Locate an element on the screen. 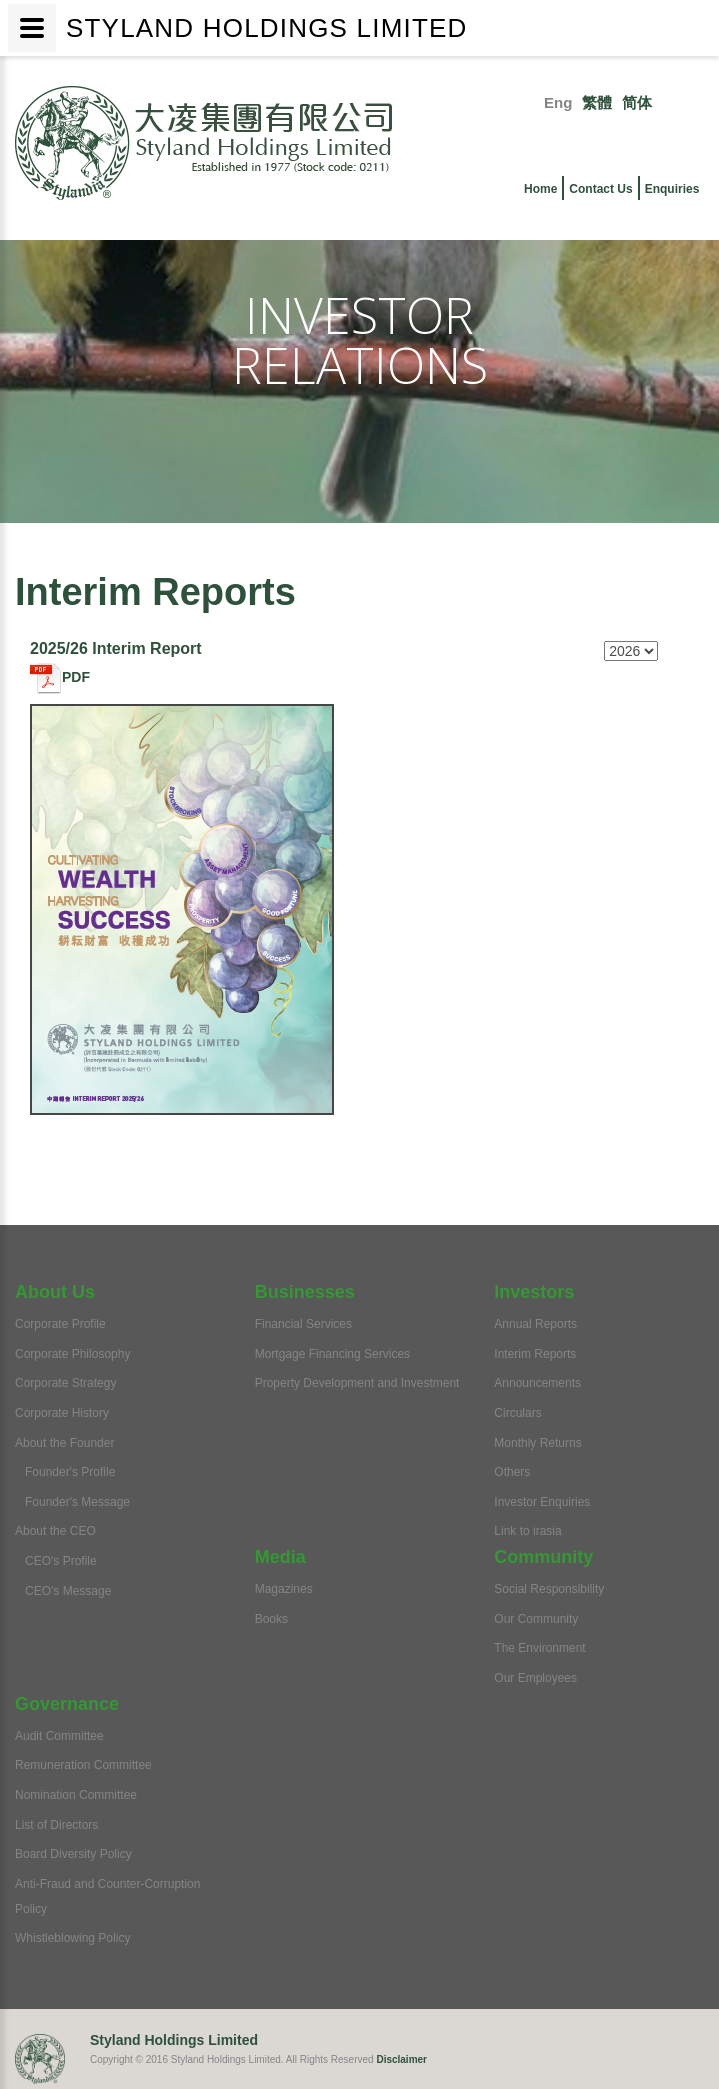  List of Directors is located at coordinates (56, 1825).